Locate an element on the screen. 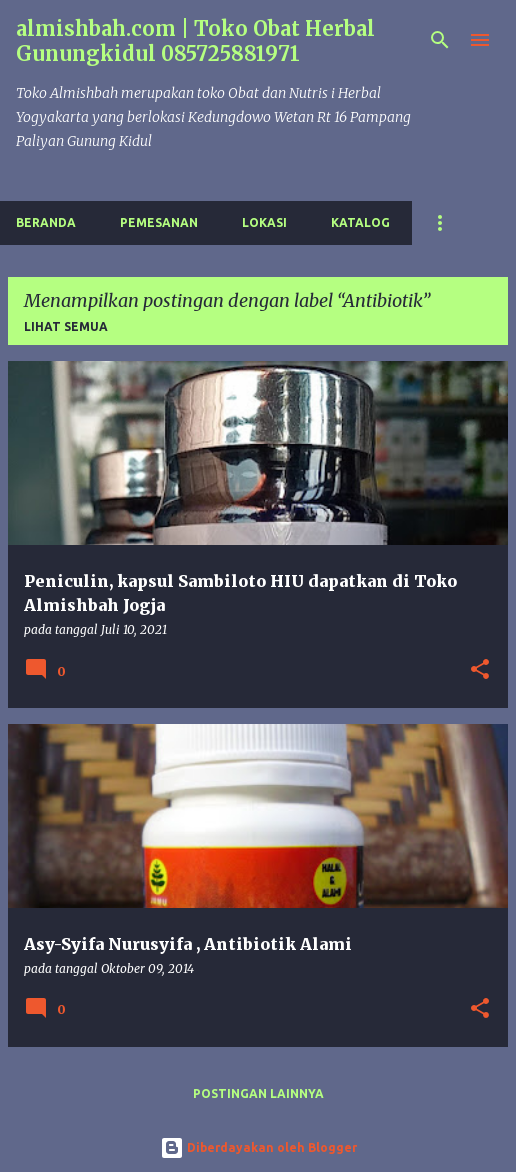  Lokasi is located at coordinates (264, 222).